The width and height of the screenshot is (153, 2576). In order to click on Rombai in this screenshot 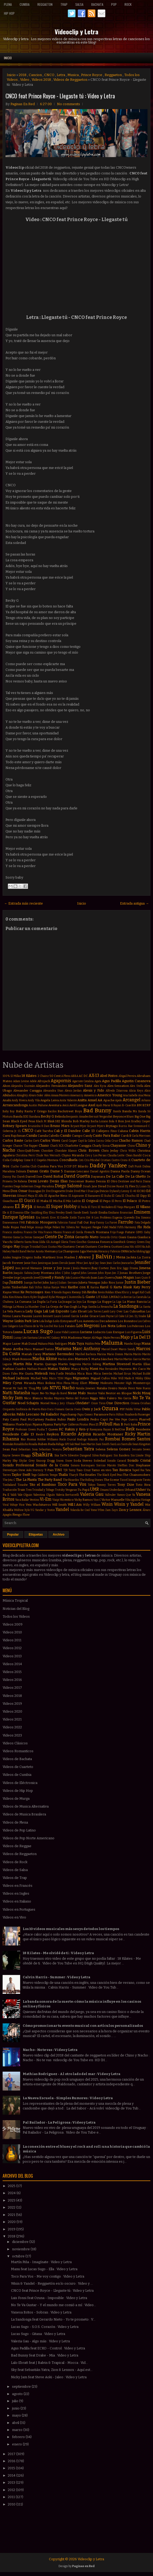, I will do `click(112, 1438)`.